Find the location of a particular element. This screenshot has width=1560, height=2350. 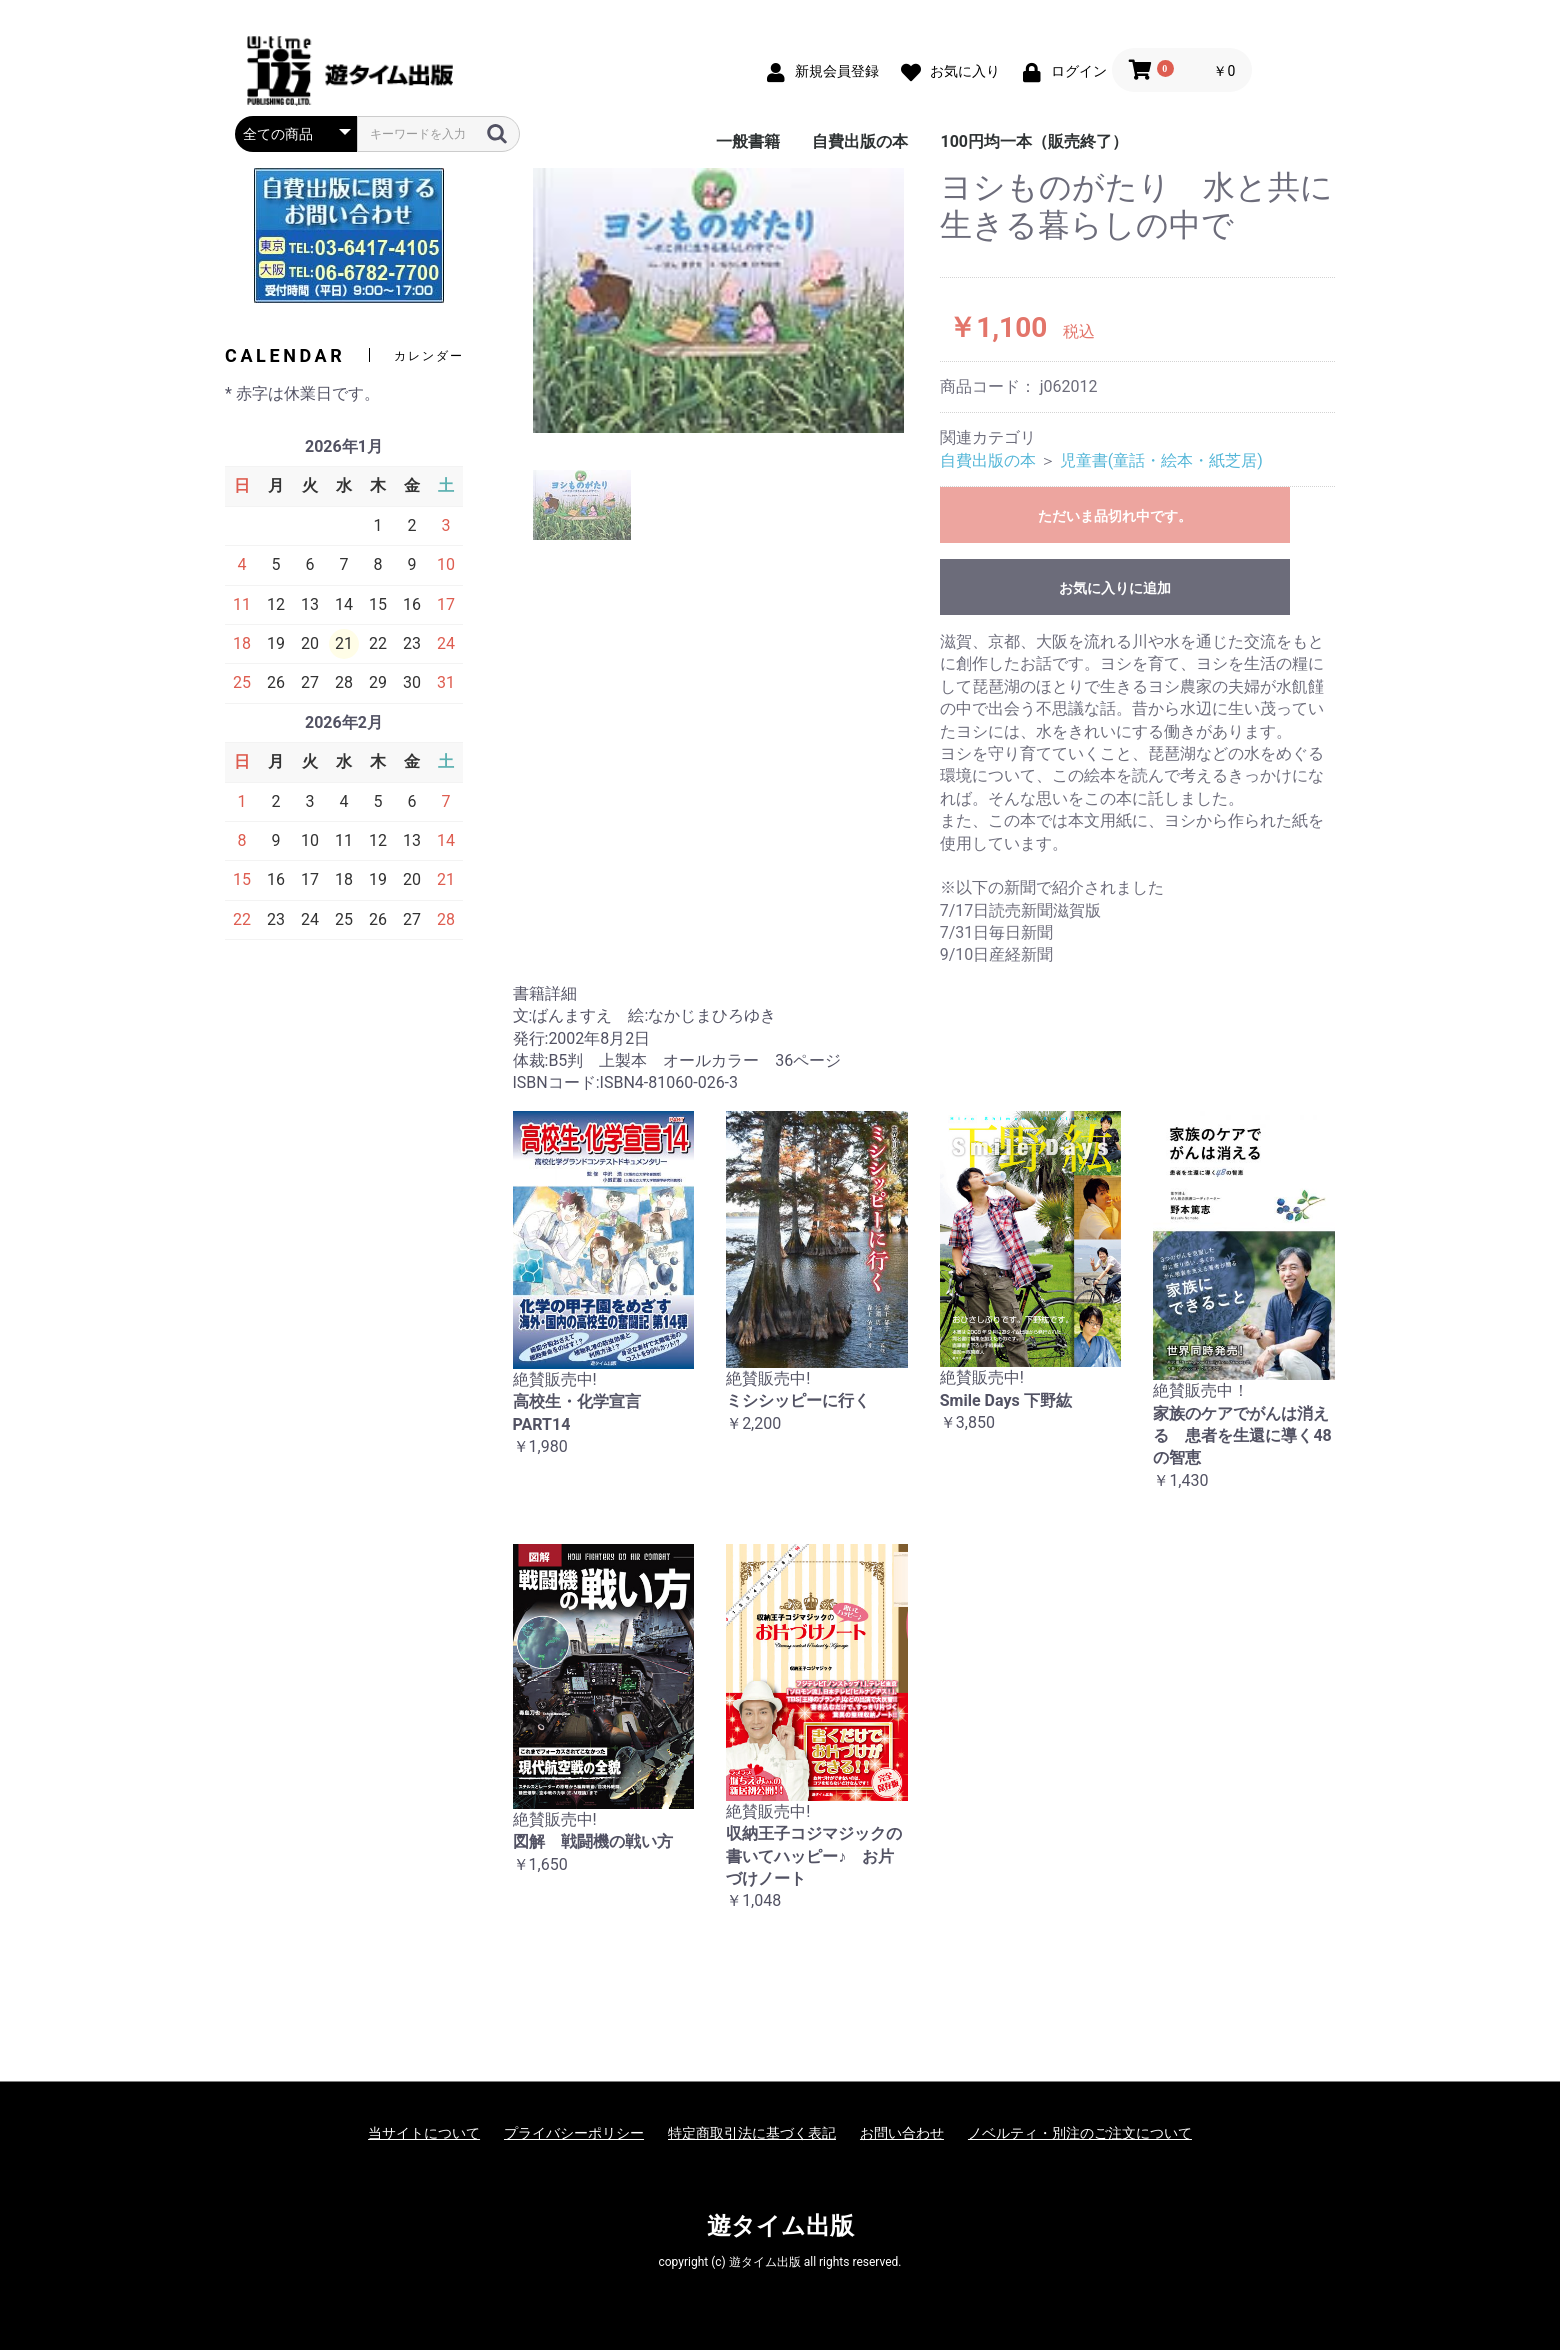

特定商取引法に基づく表記 is located at coordinates (752, 2133).